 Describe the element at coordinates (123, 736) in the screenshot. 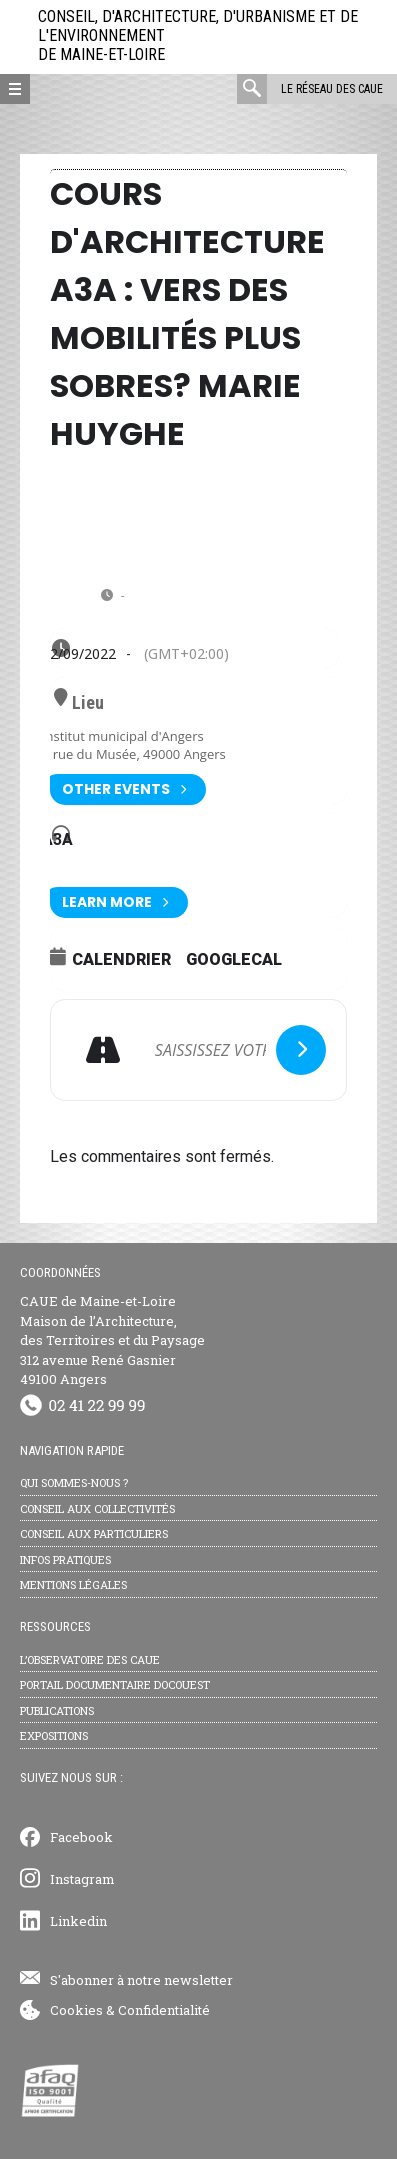

I see `Institut municipal d'Angers` at that location.